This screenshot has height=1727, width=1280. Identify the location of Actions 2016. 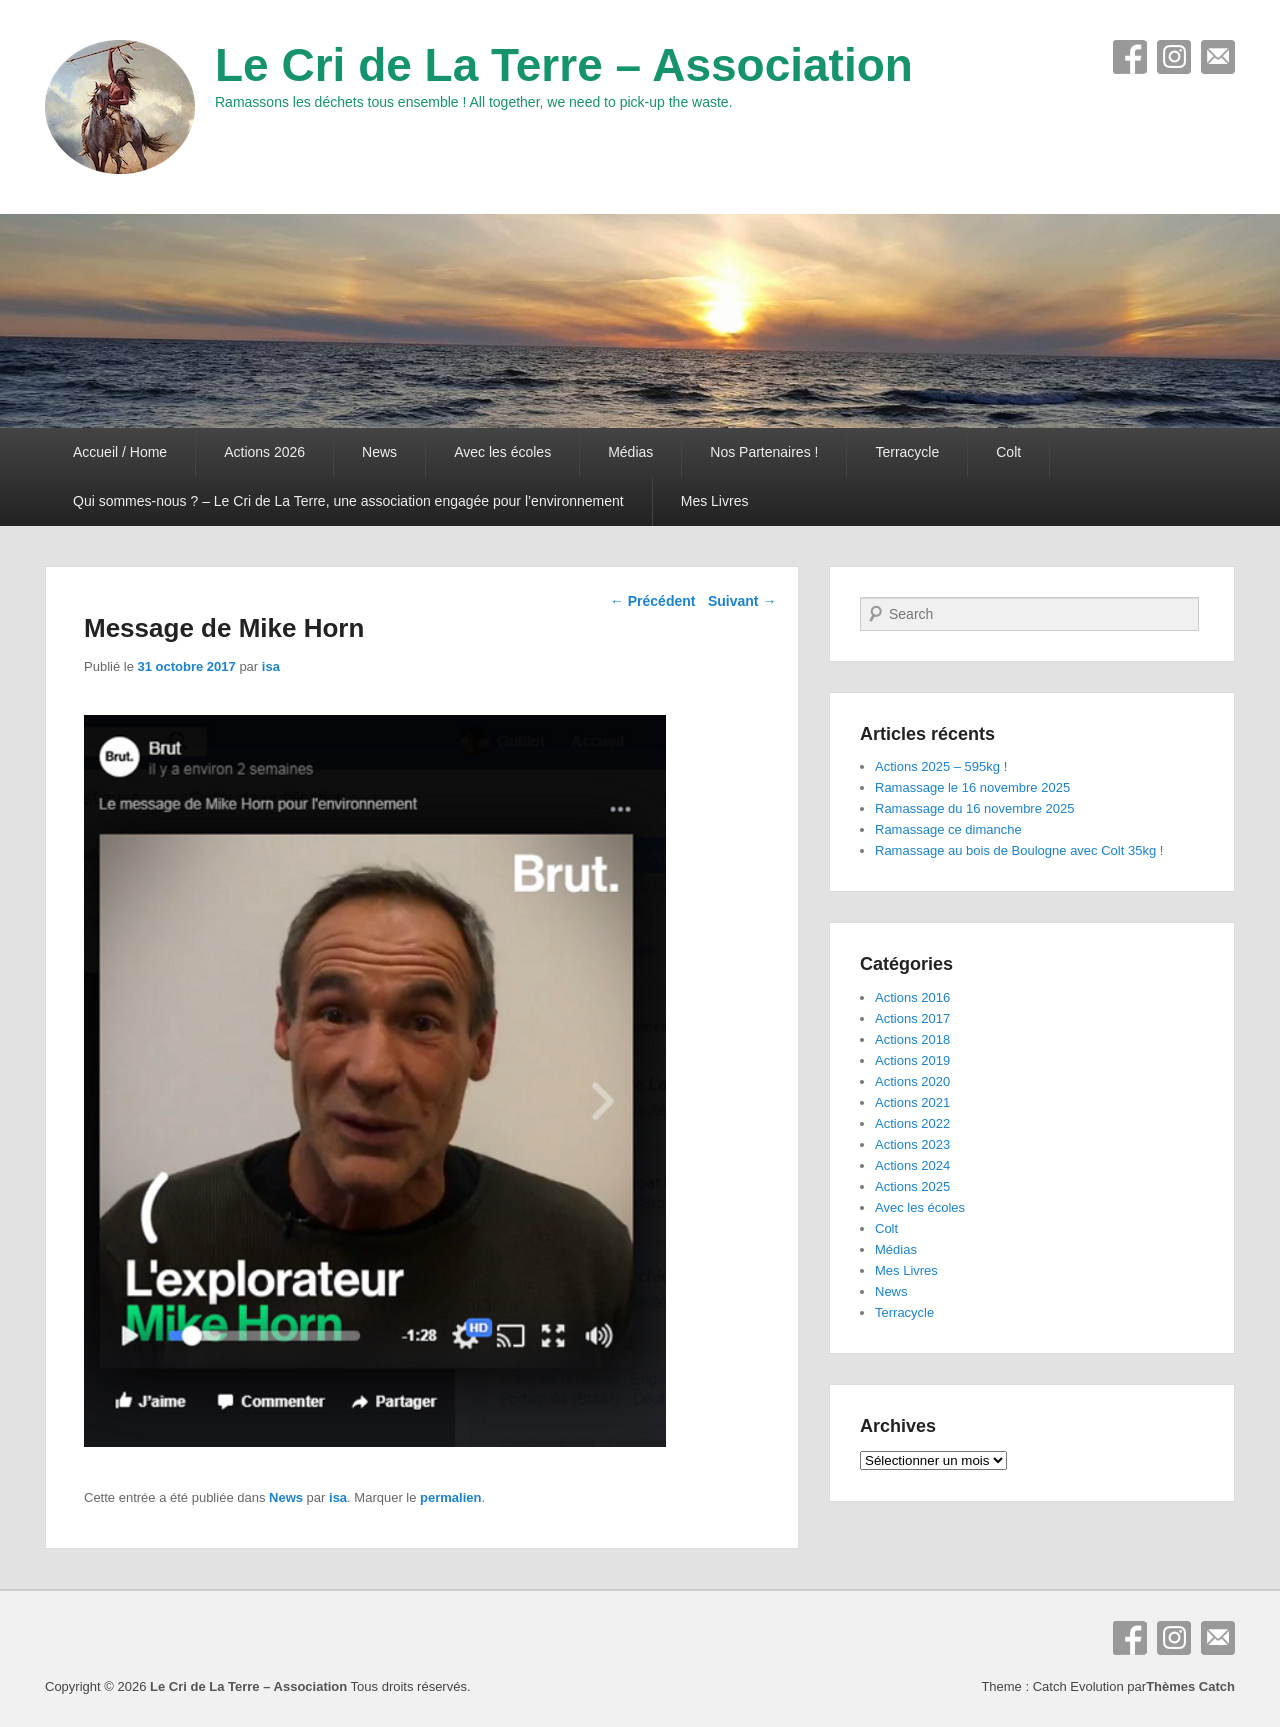
(912, 997).